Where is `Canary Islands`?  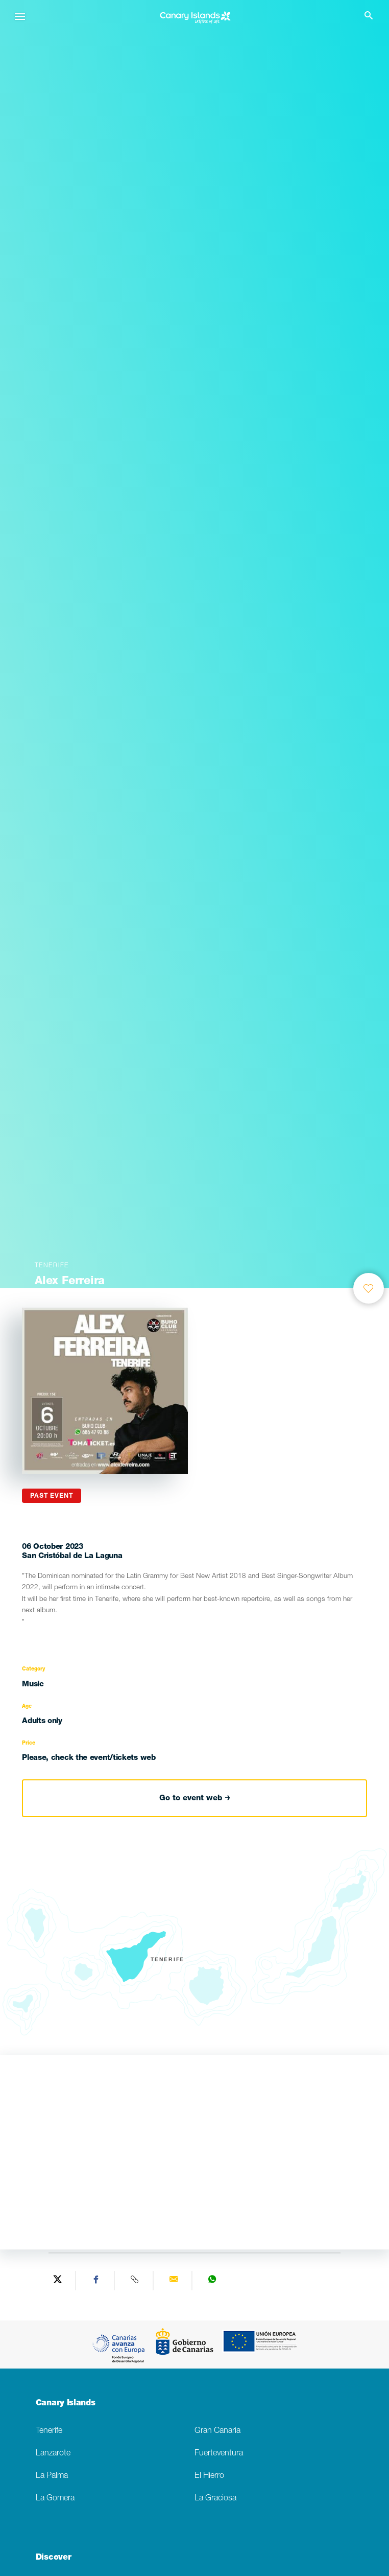
Canary Islands is located at coordinates (65, 2404).